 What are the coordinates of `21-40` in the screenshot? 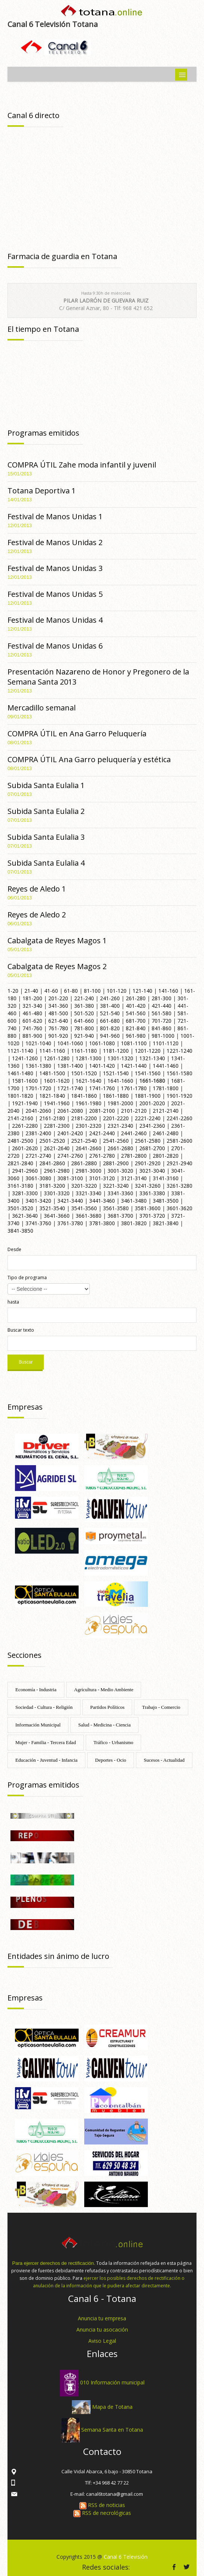 It's located at (31, 990).